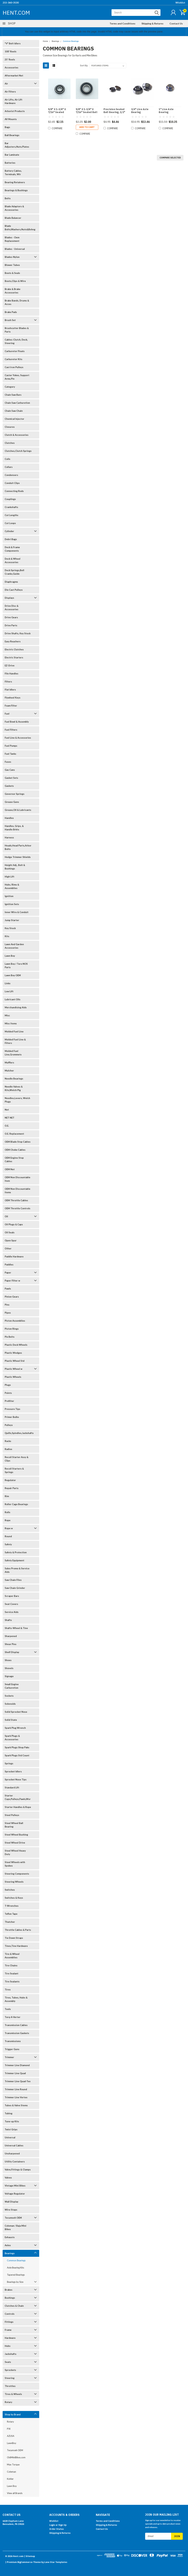 The height and width of the screenshot is (2576, 188). What do you see at coordinates (11, 1905) in the screenshot?
I see `T-Wrenches` at bounding box center [11, 1905].